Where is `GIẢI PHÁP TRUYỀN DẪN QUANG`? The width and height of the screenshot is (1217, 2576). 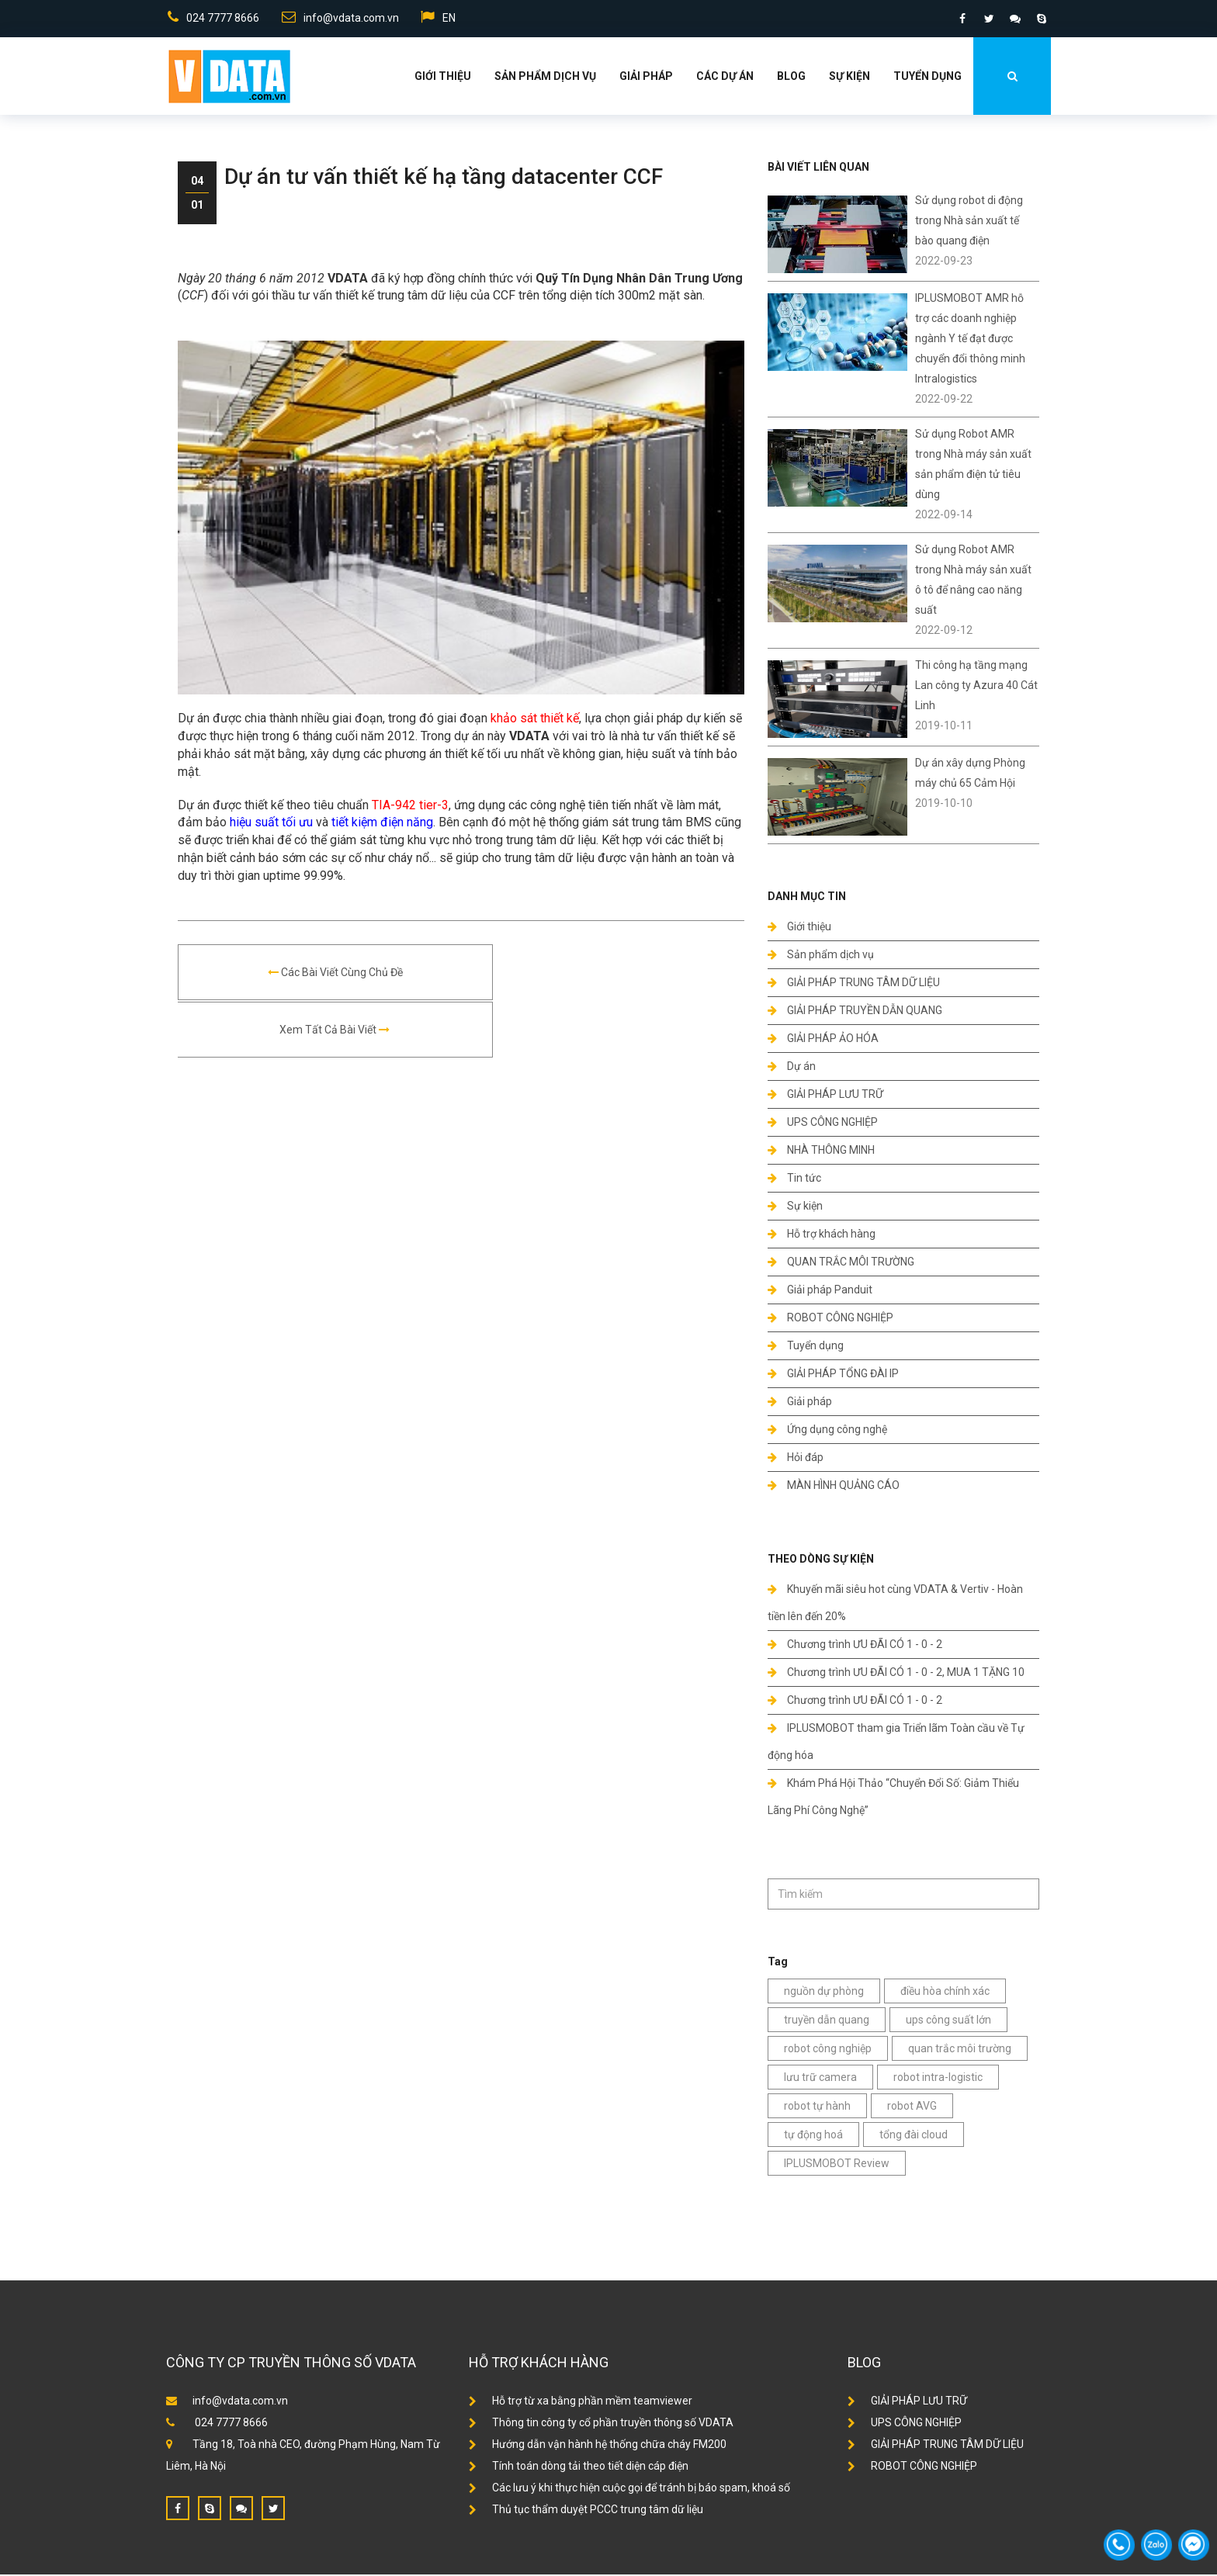 GIẢI PHÁP TRUYỀN DẪN QUANG is located at coordinates (855, 1012).